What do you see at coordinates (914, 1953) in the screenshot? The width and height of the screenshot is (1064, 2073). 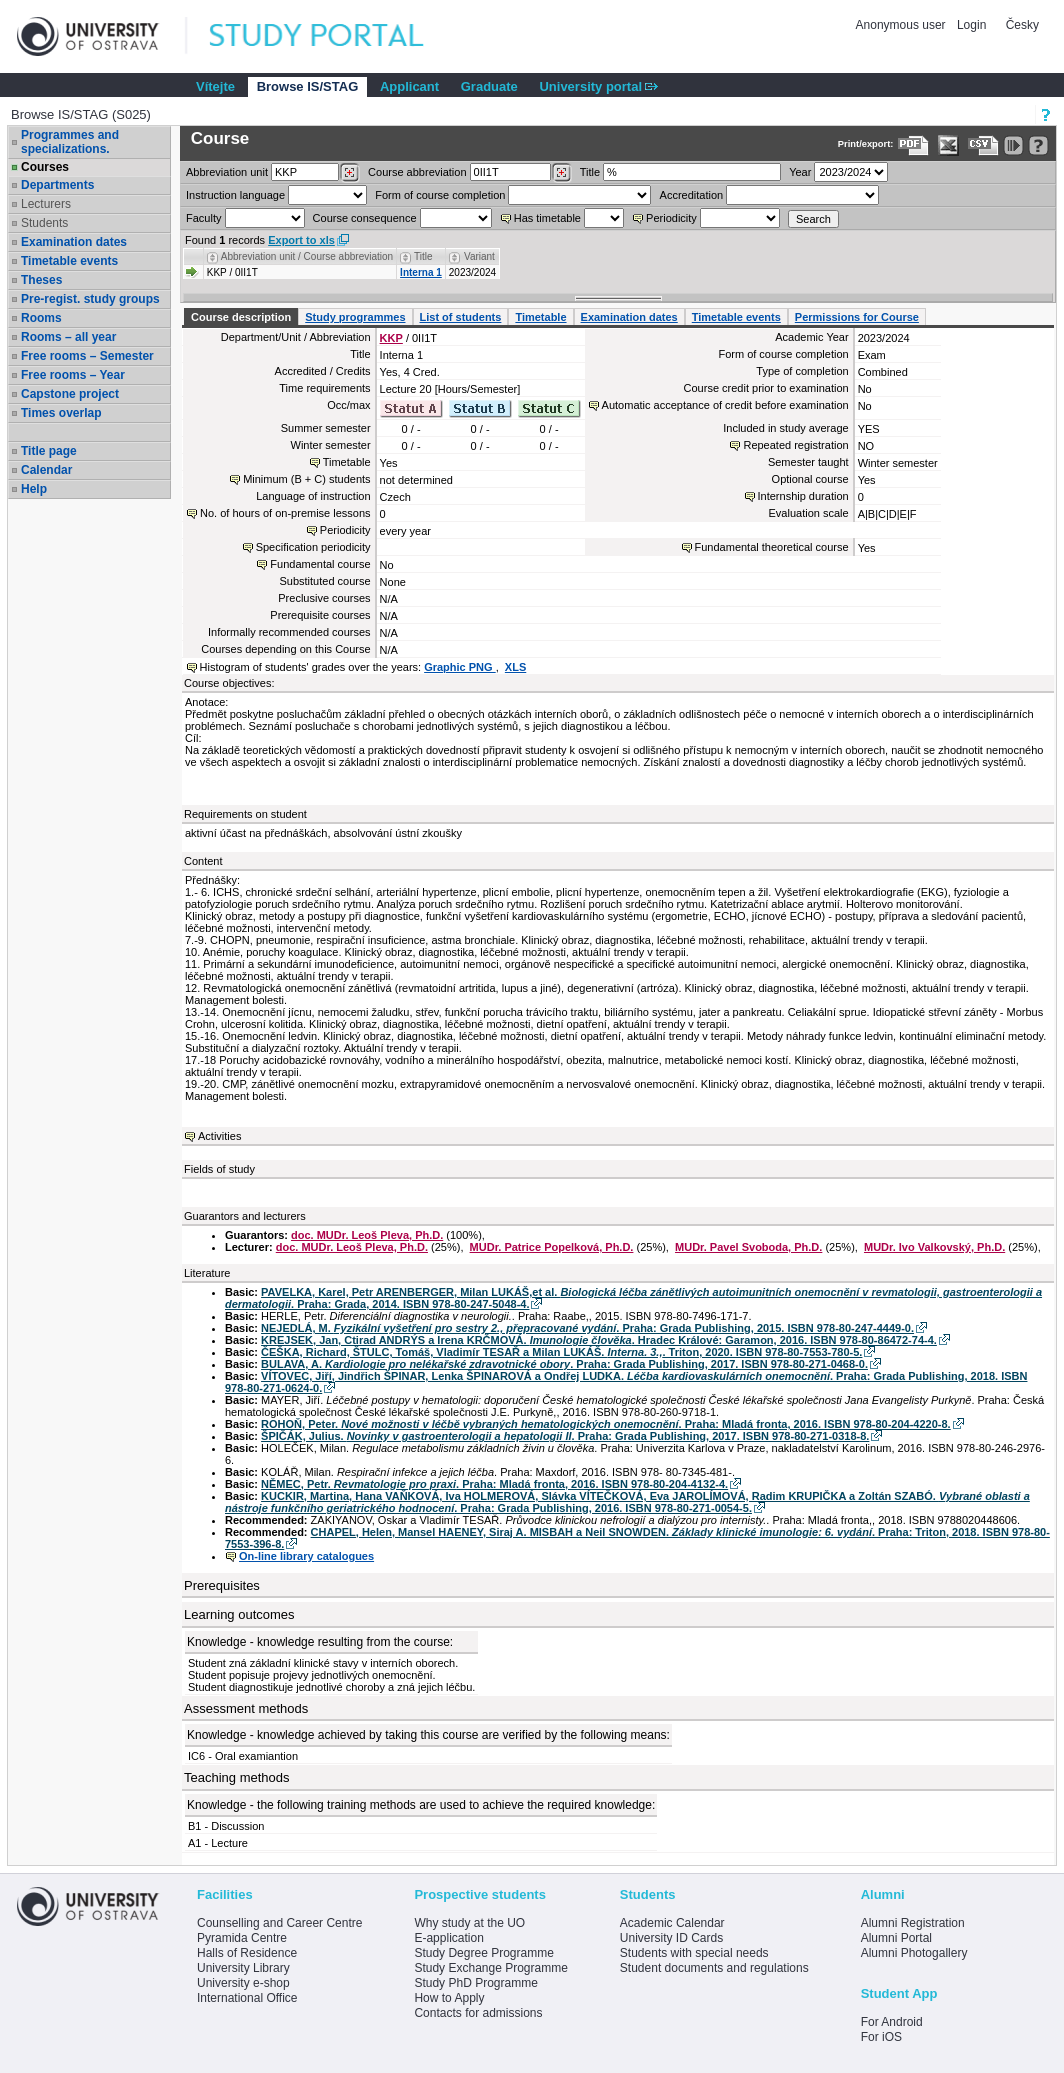 I see `Alumni Photogallery` at bounding box center [914, 1953].